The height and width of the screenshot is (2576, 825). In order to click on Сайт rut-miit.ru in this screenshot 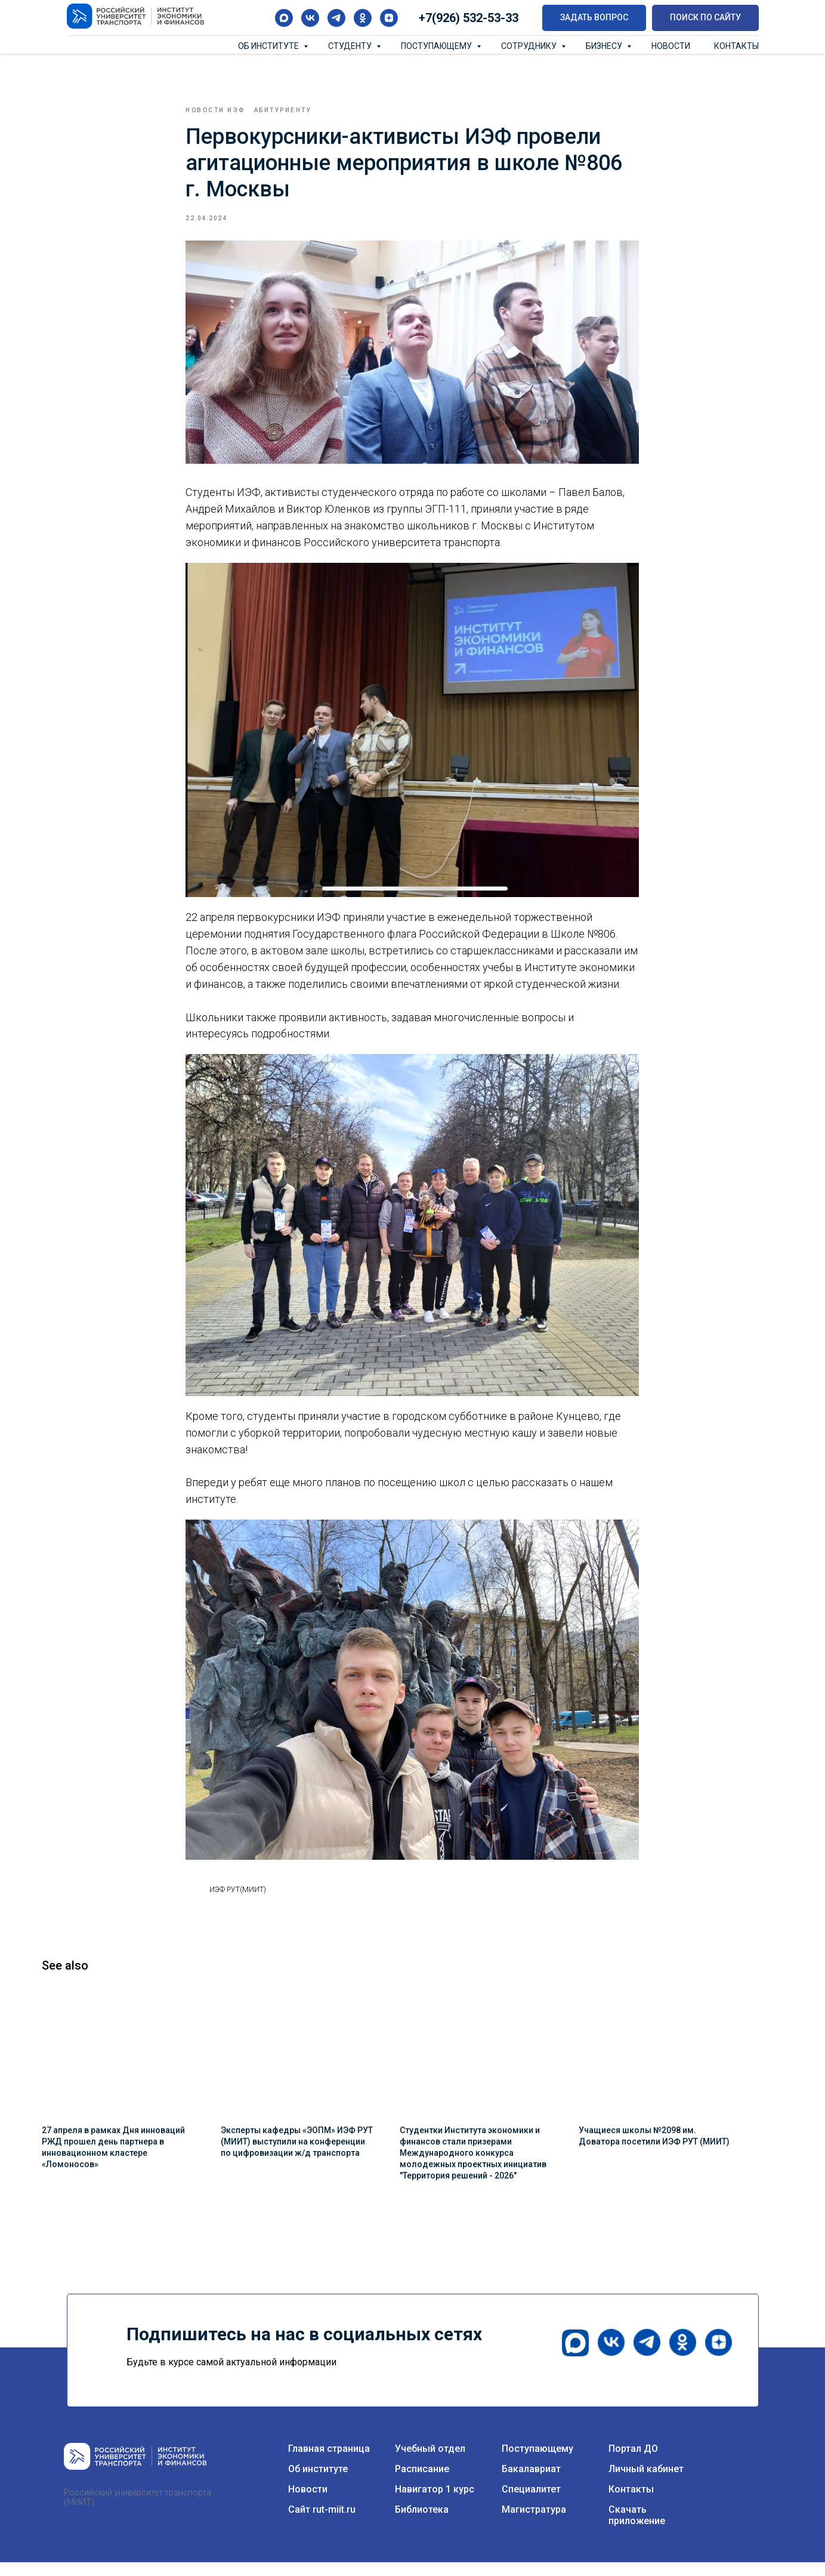, I will do `click(322, 2523)`.